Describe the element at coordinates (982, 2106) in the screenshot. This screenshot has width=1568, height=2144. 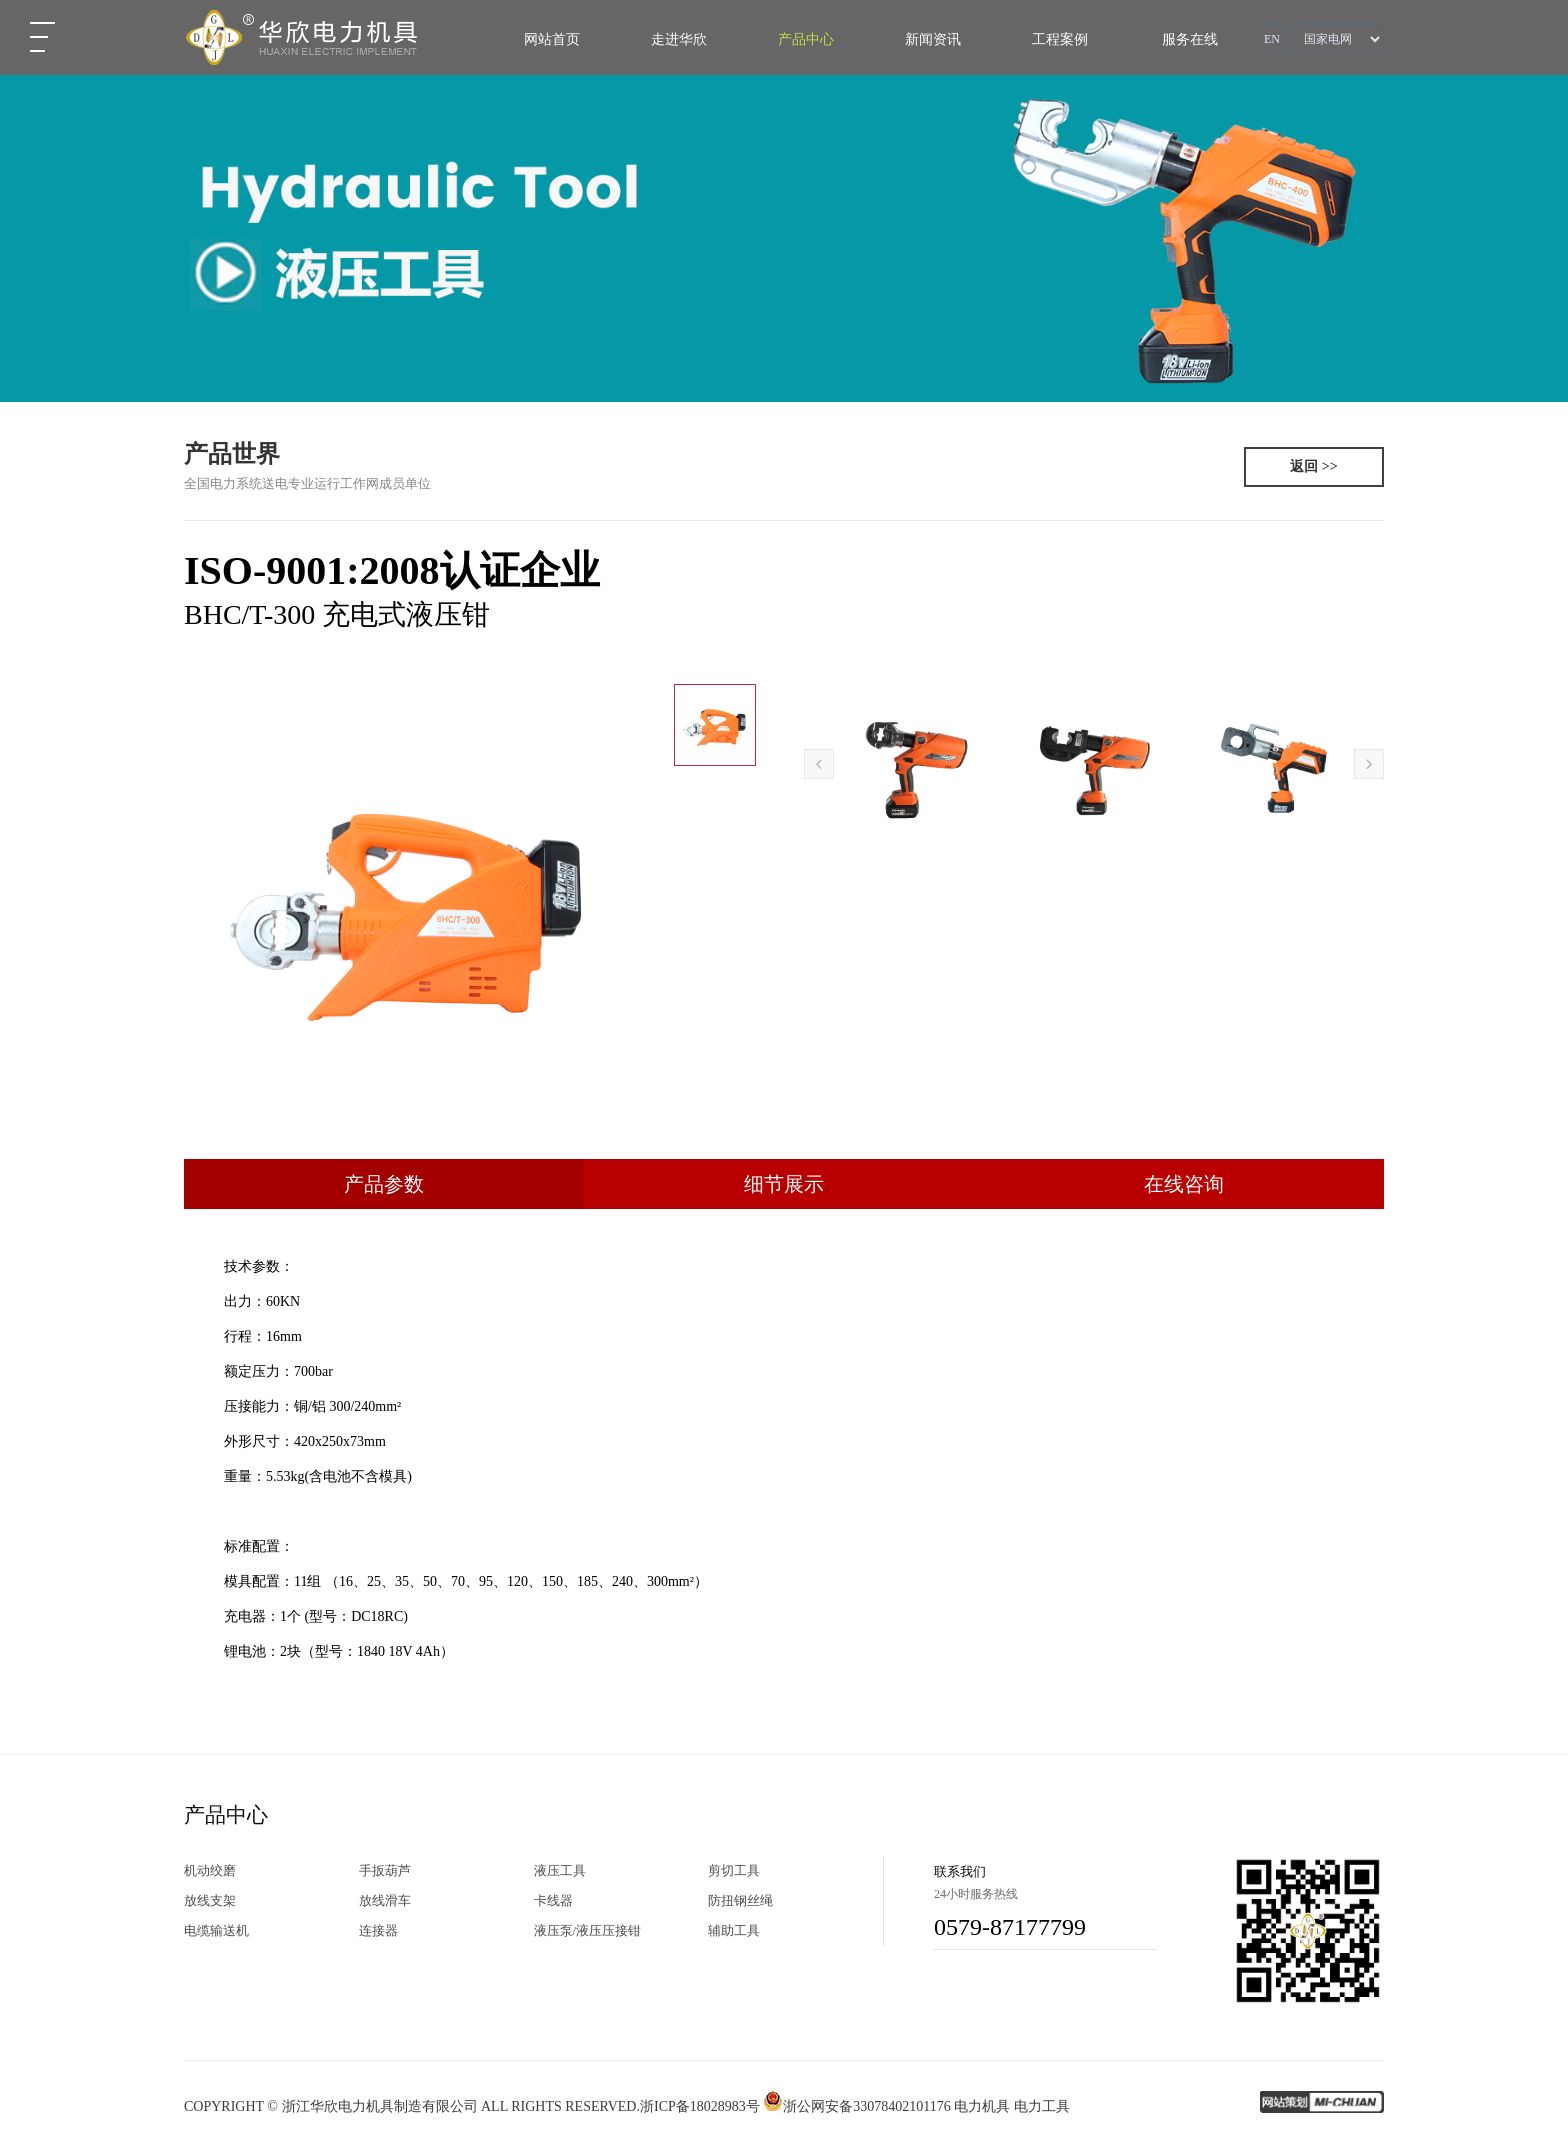
I see `电力机具` at that location.